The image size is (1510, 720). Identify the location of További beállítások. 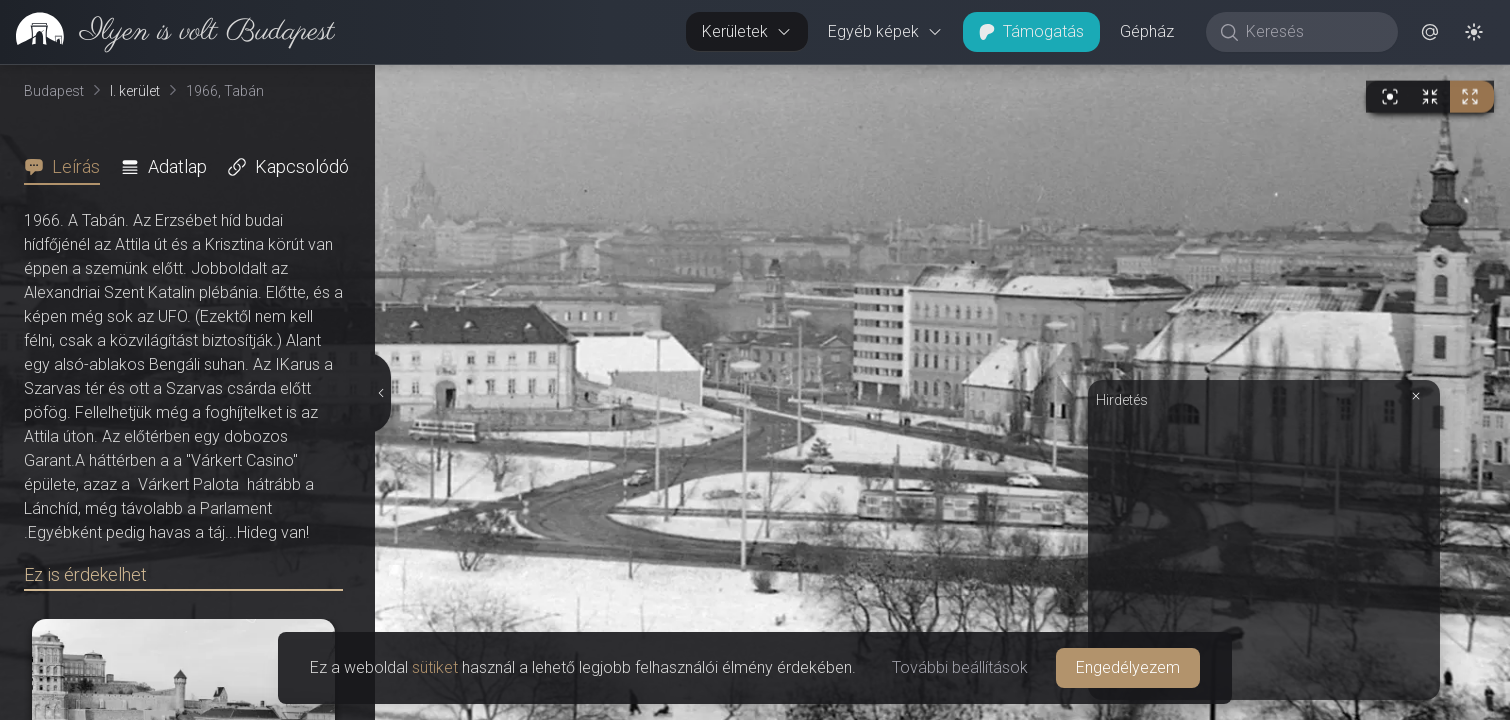
(960, 667).